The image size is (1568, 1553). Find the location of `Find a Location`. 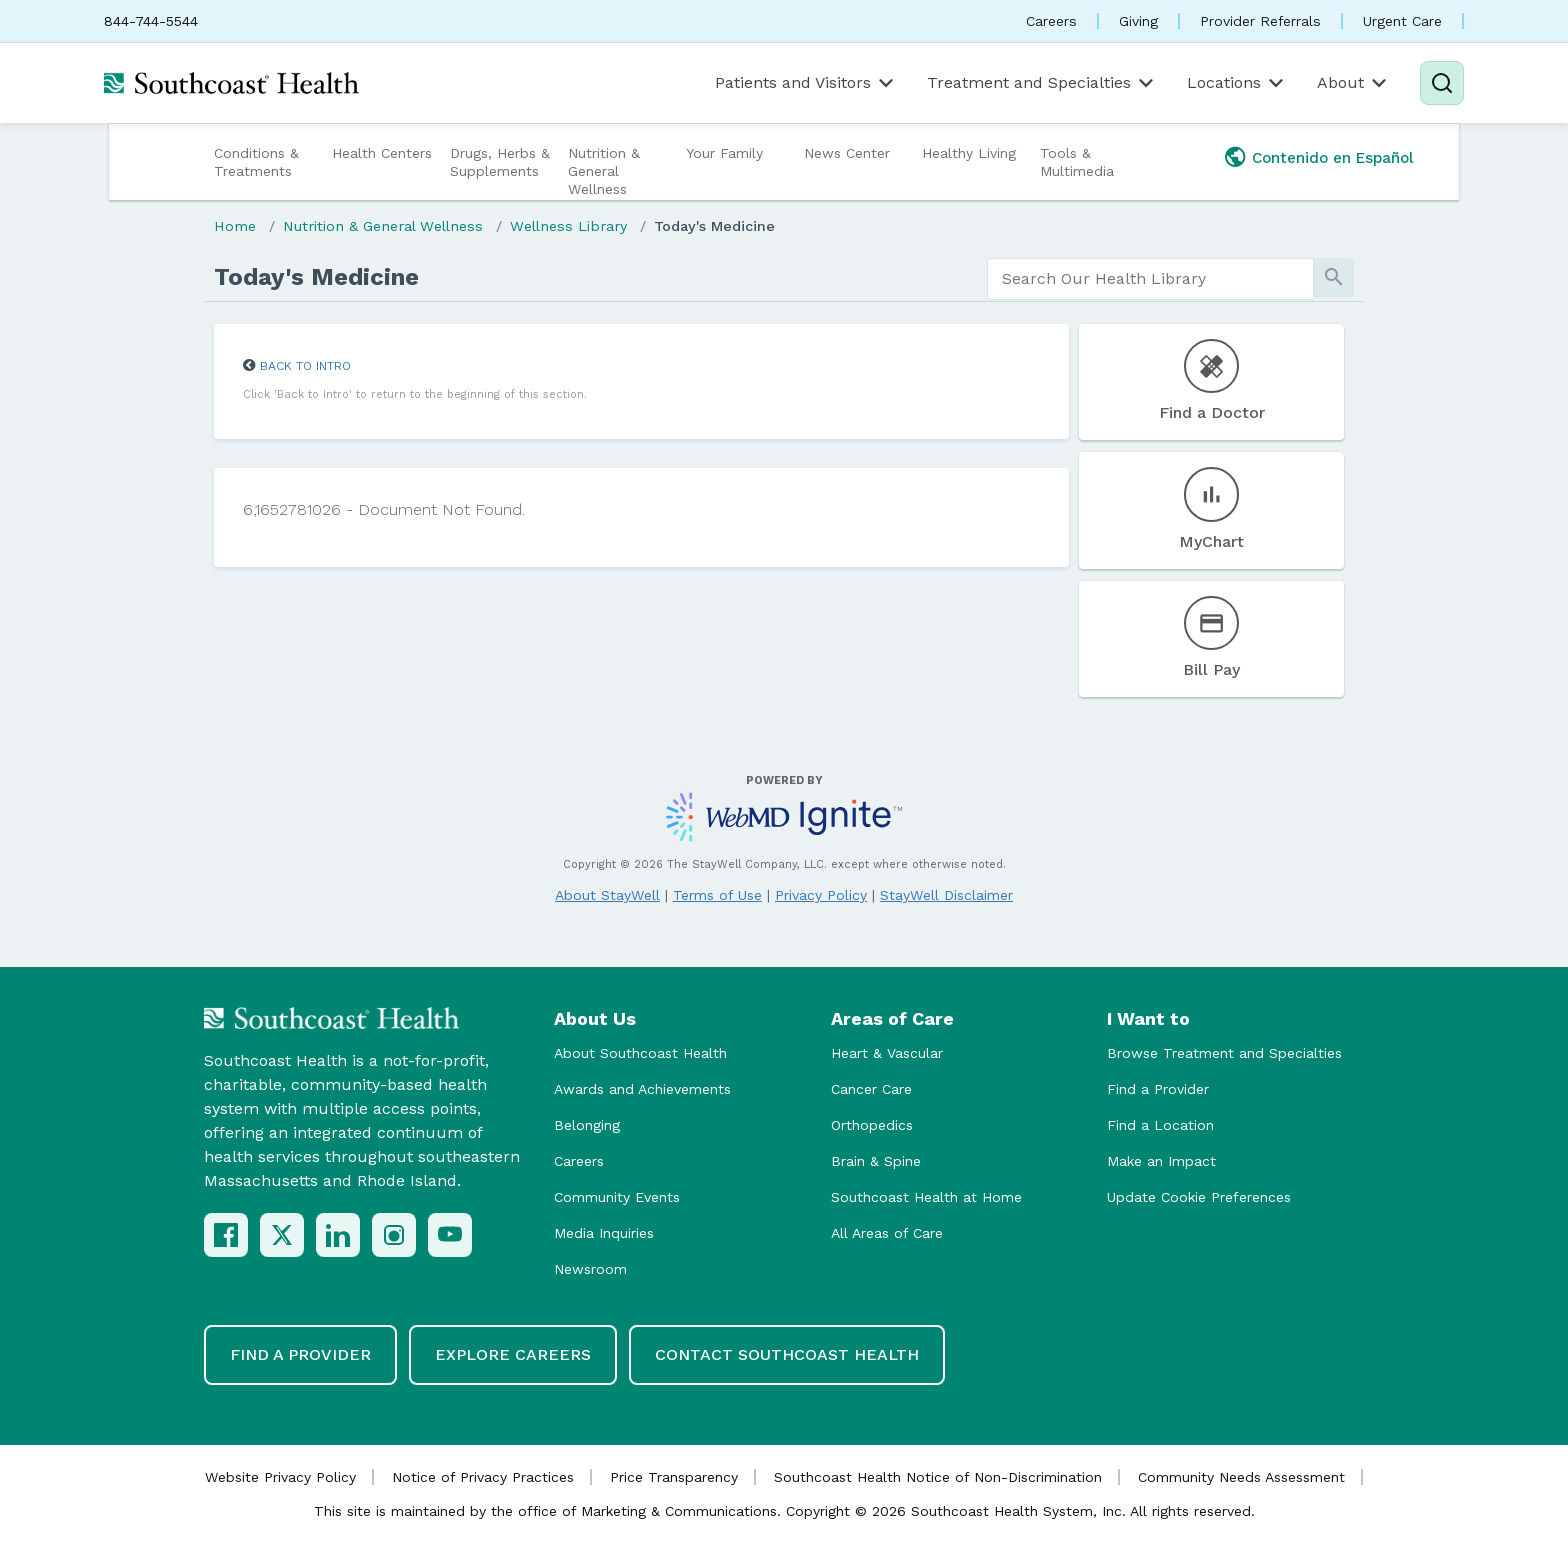

Find a Location is located at coordinates (1160, 1125).